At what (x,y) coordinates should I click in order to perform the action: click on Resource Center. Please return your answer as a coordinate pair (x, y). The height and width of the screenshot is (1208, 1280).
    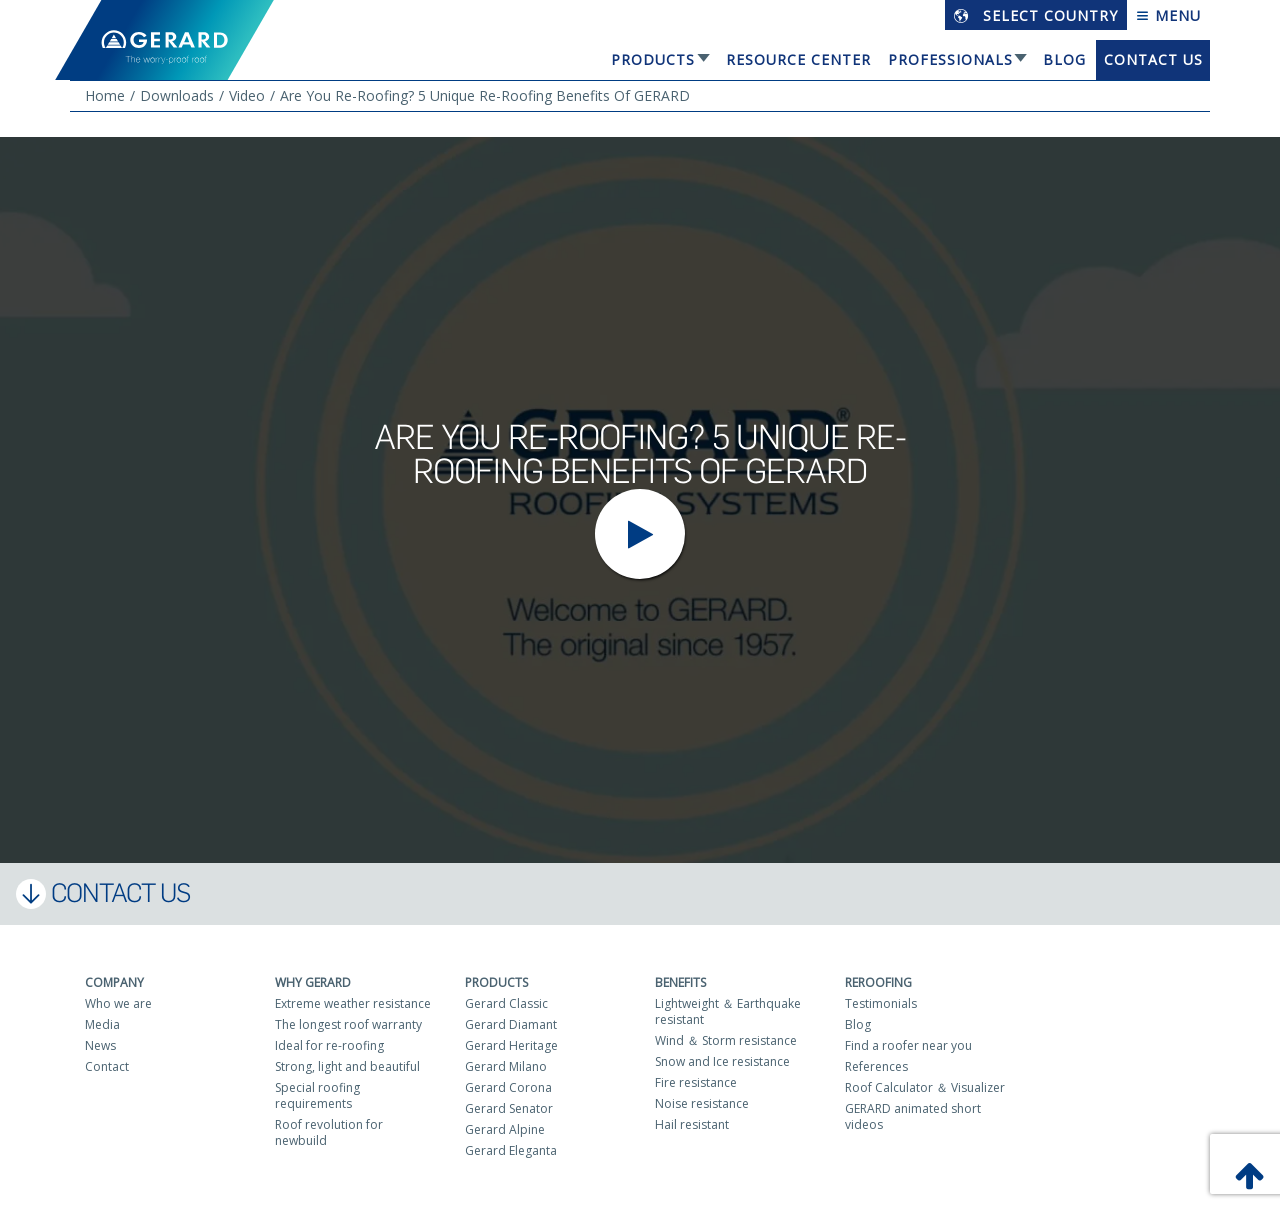
    Looking at the image, I should click on (798, 59).